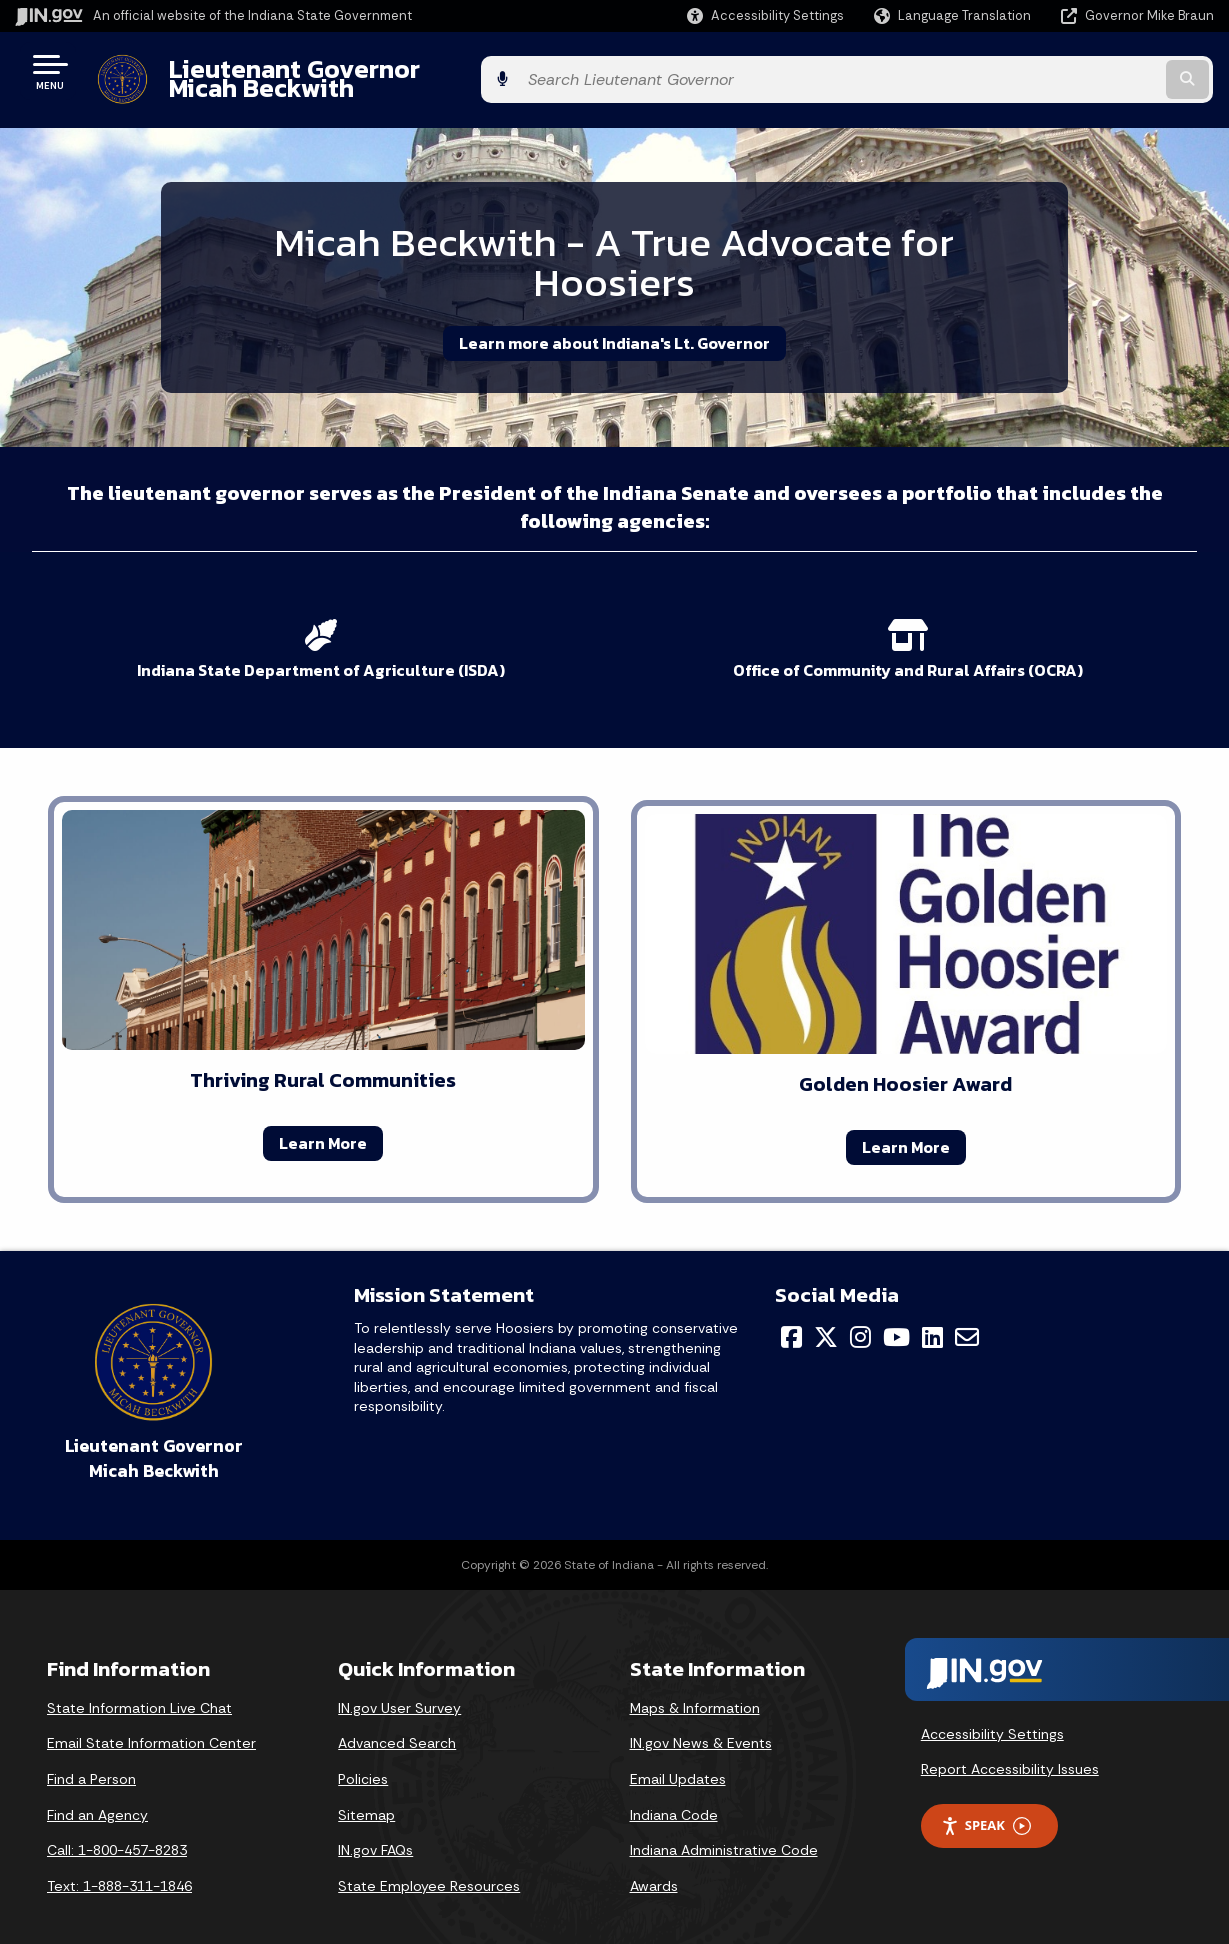  Describe the element at coordinates (375, 1826) in the screenshot. I see `IN.gov FAQs` at that location.